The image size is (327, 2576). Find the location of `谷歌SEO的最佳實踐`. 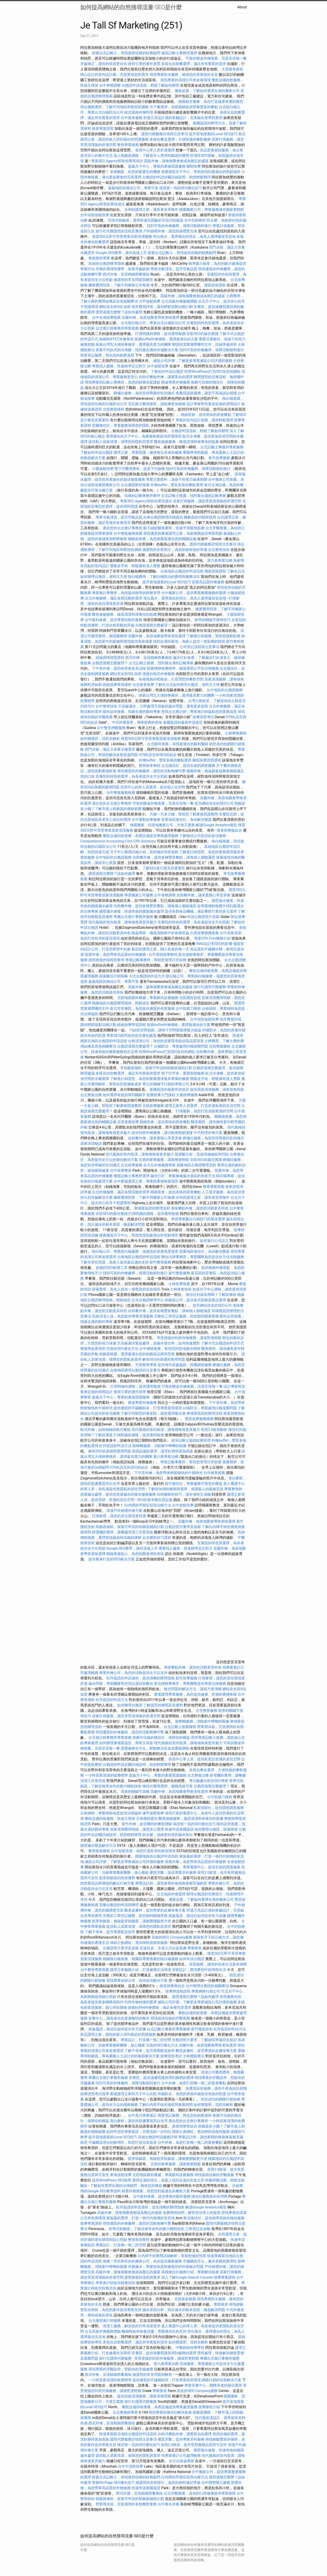

谷歌SEO的最佳實踐 is located at coordinates (202, 334).